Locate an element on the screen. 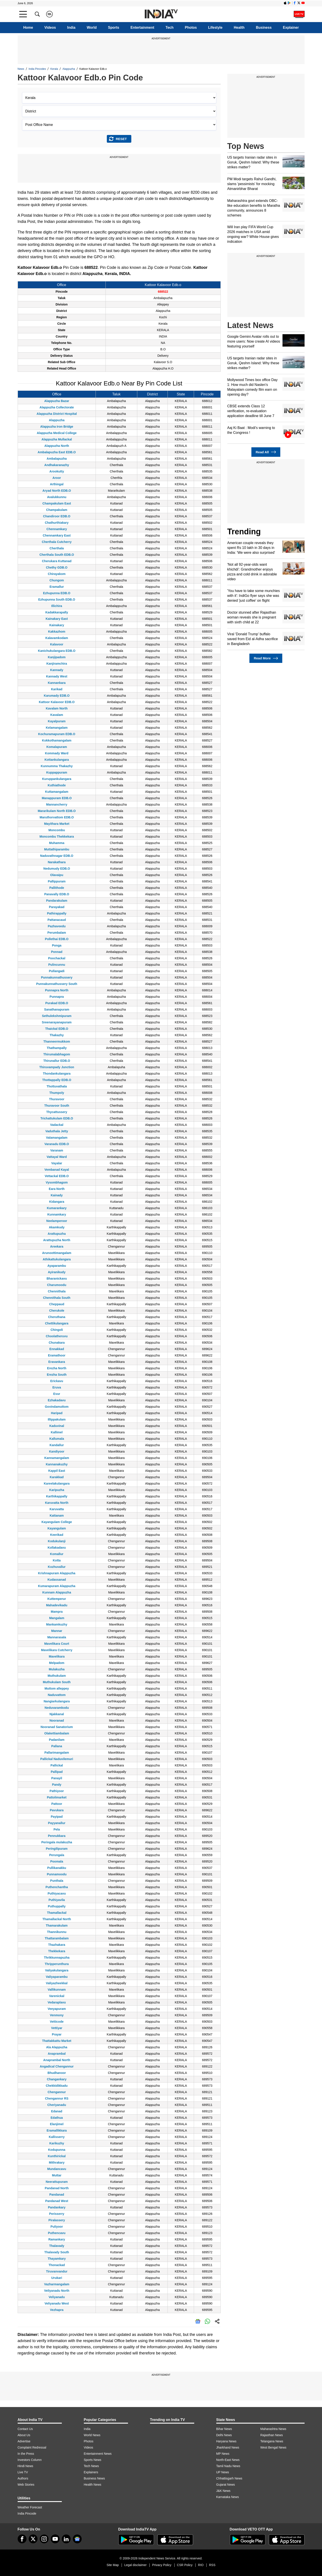 The width and height of the screenshot is (322, 2576). Pennukkara is located at coordinates (56, 1836).